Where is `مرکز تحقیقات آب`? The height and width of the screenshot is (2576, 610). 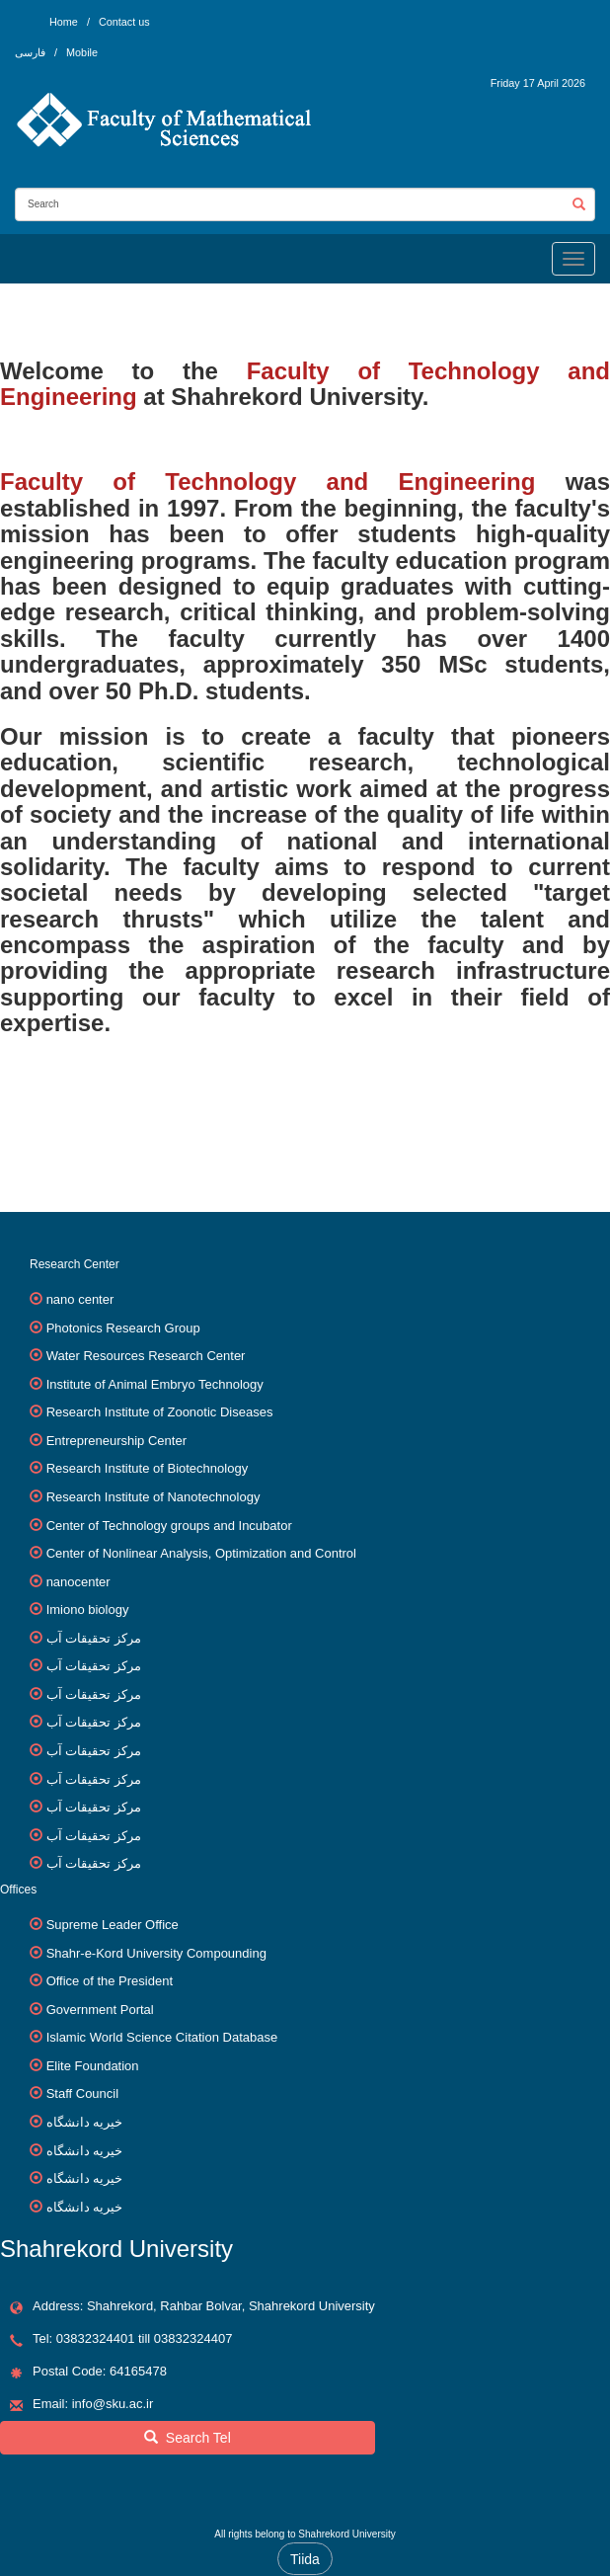 مرکز تحقیقات آب is located at coordinates (93, 1638).